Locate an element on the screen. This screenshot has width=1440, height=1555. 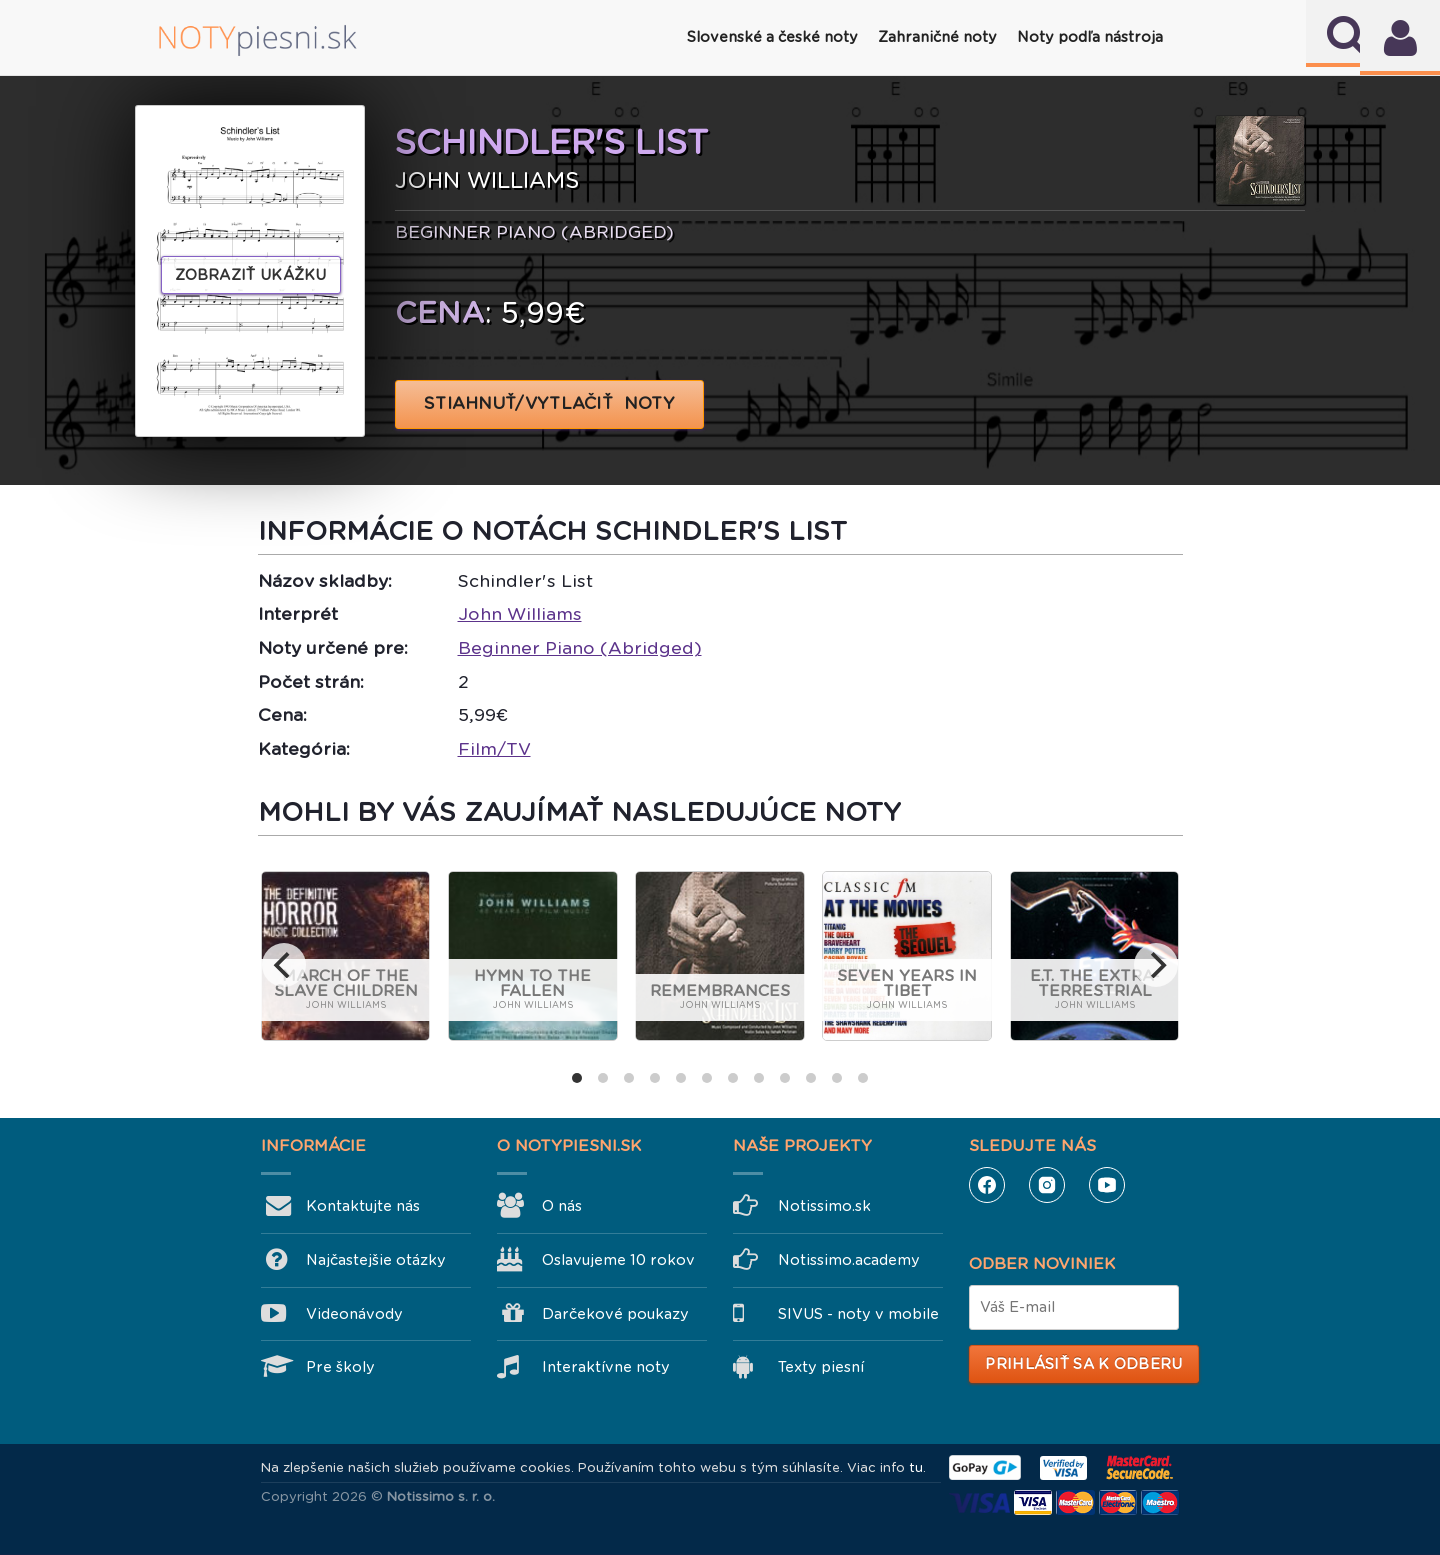
STIAHNUŤ/VYTLAČIŤ NOTY is located at coordinates (549, 403).